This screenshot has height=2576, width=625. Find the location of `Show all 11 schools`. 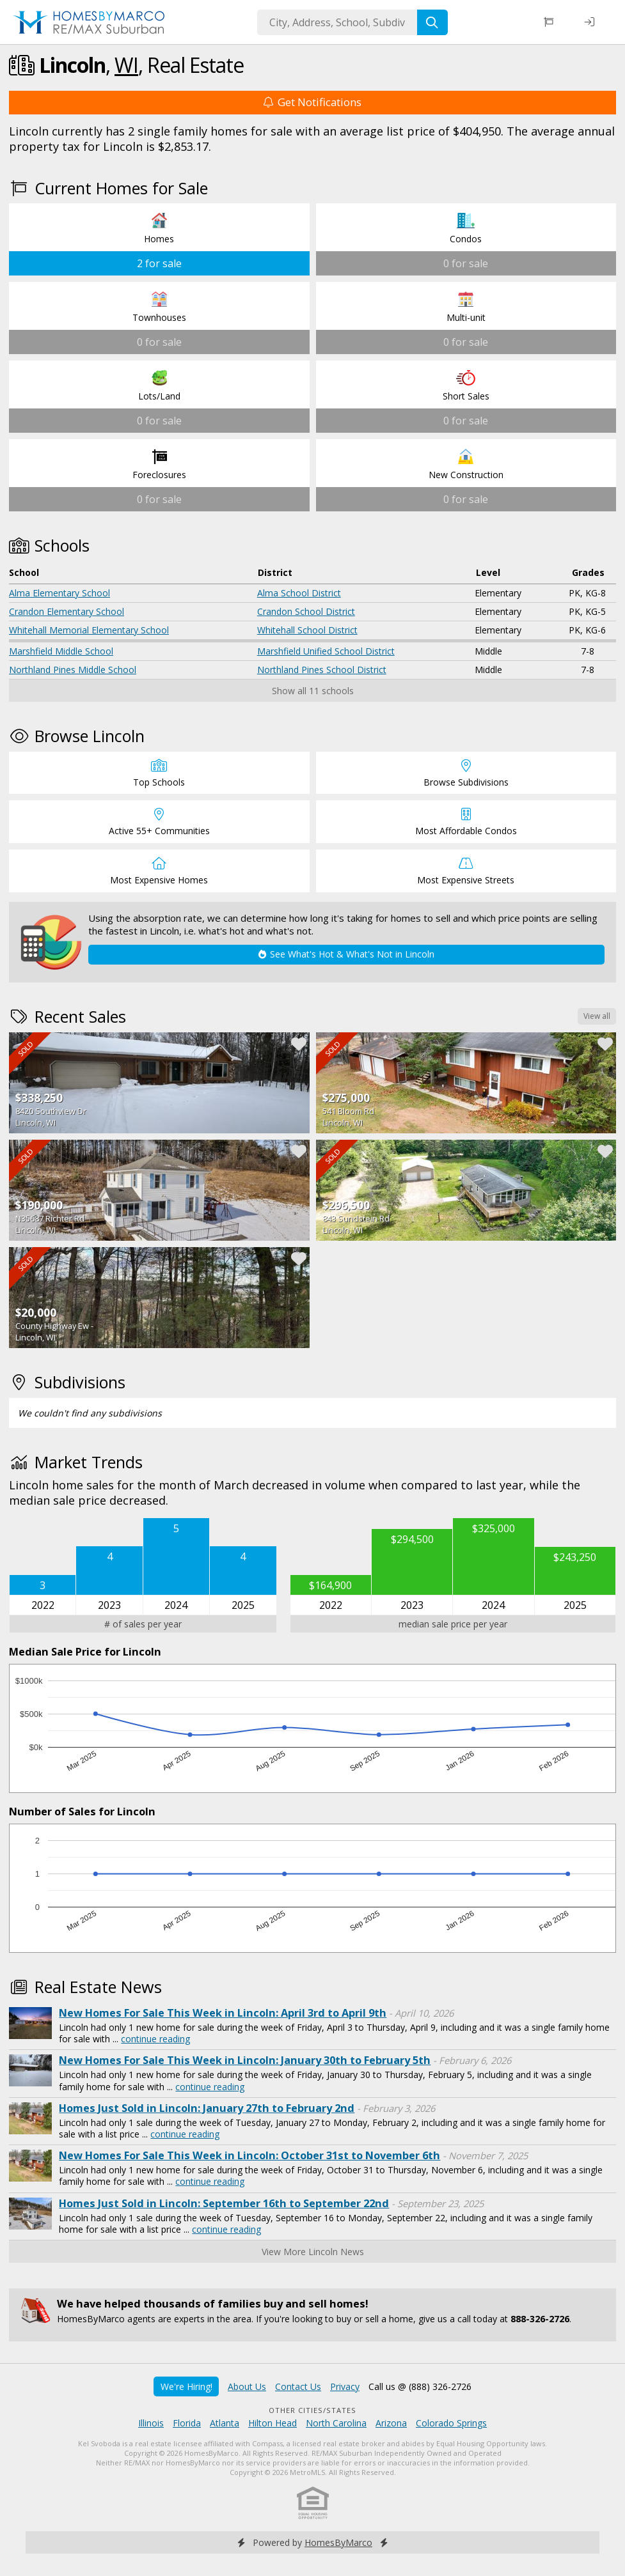

Show all 11 schools is located at coordinates (313, 691).